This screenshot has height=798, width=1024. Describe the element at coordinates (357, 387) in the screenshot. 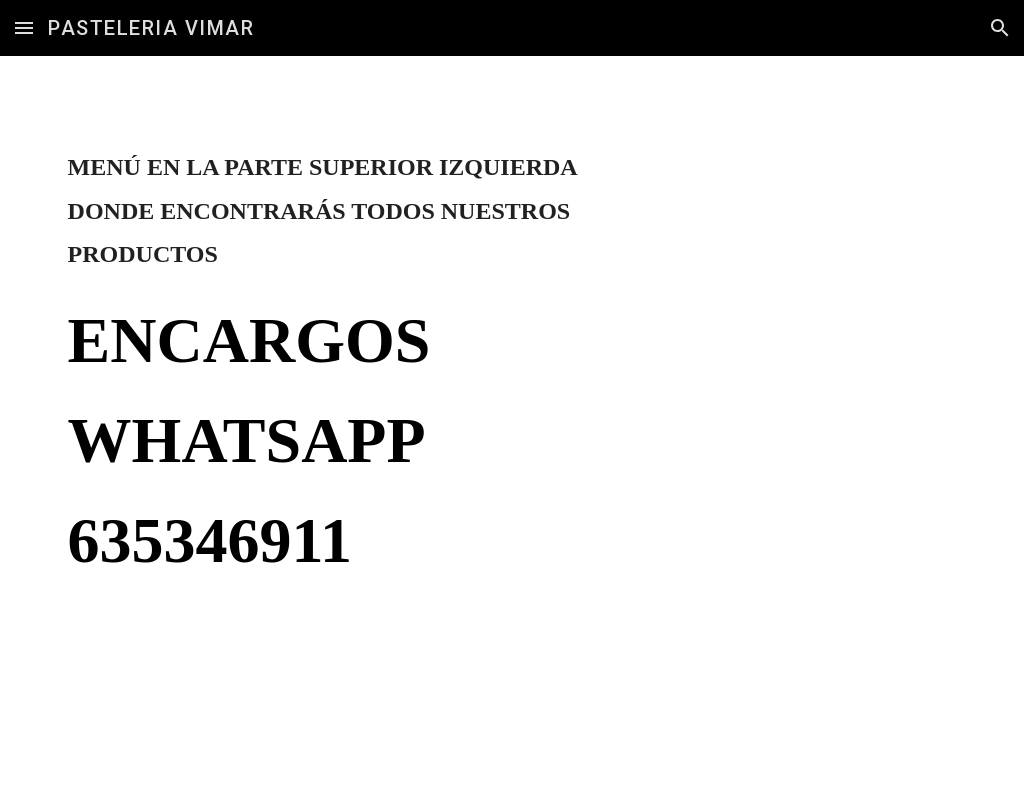

I see `[main]` at that location.